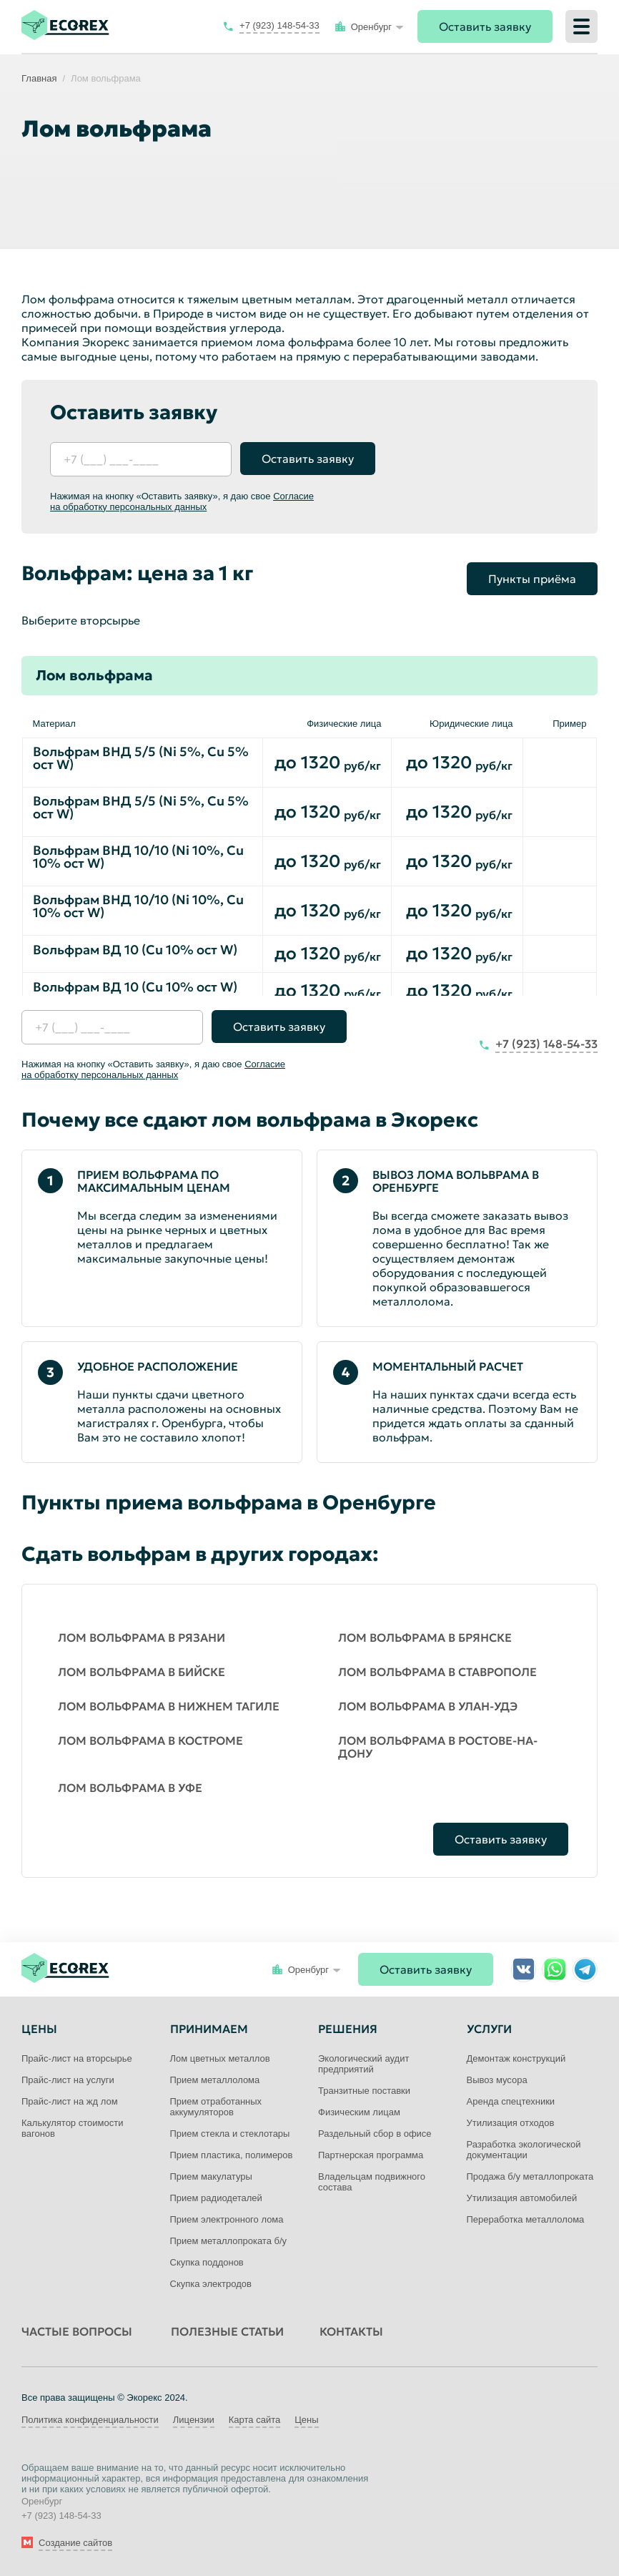 Image resolution: width=619 pixels, height=2576 pixels. I want to click on Главная, so click(38, 78).